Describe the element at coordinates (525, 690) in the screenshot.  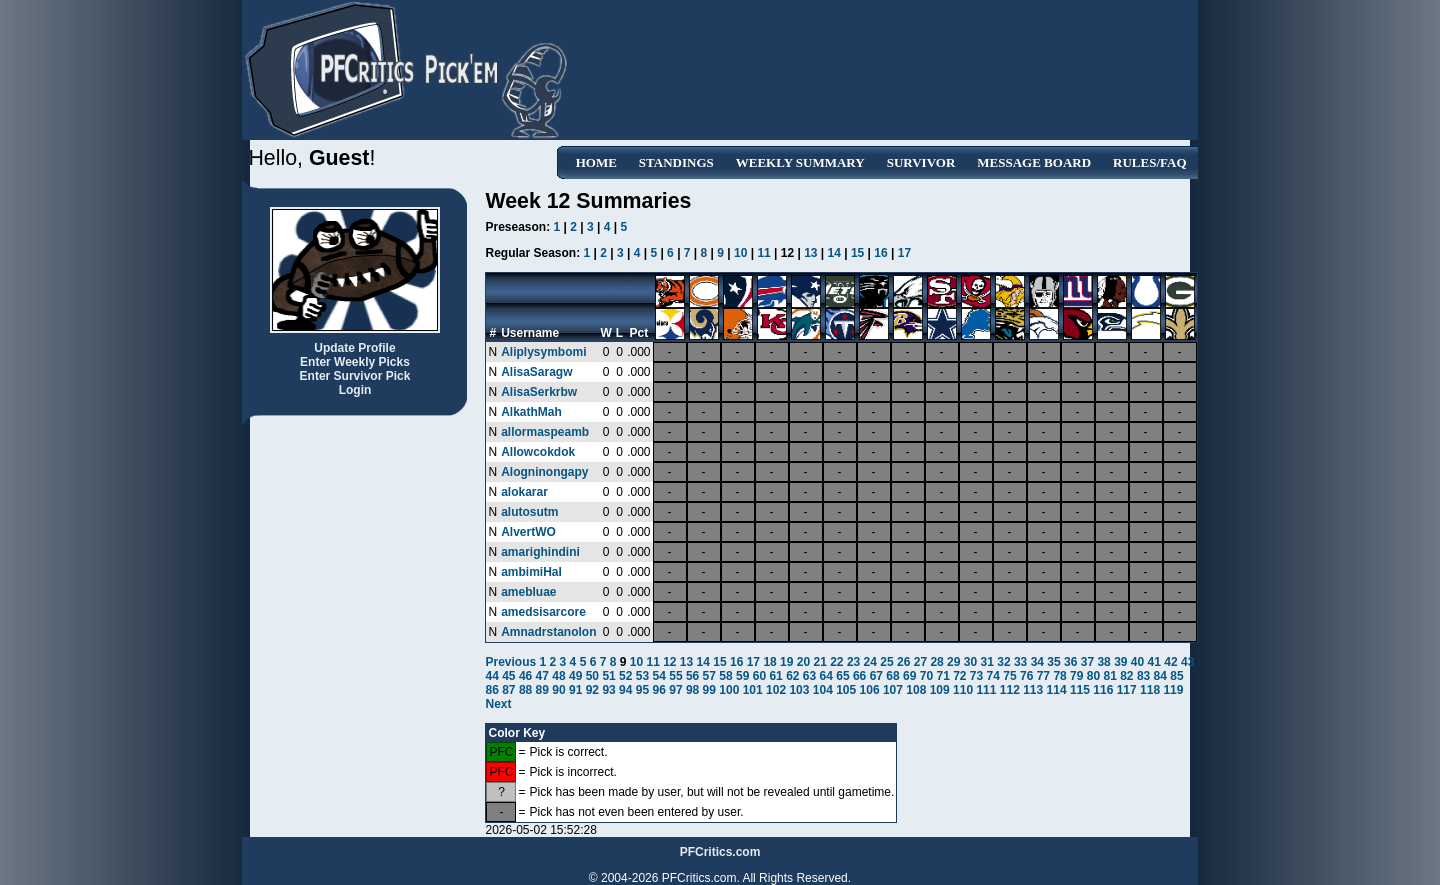
I see `88` at that location.